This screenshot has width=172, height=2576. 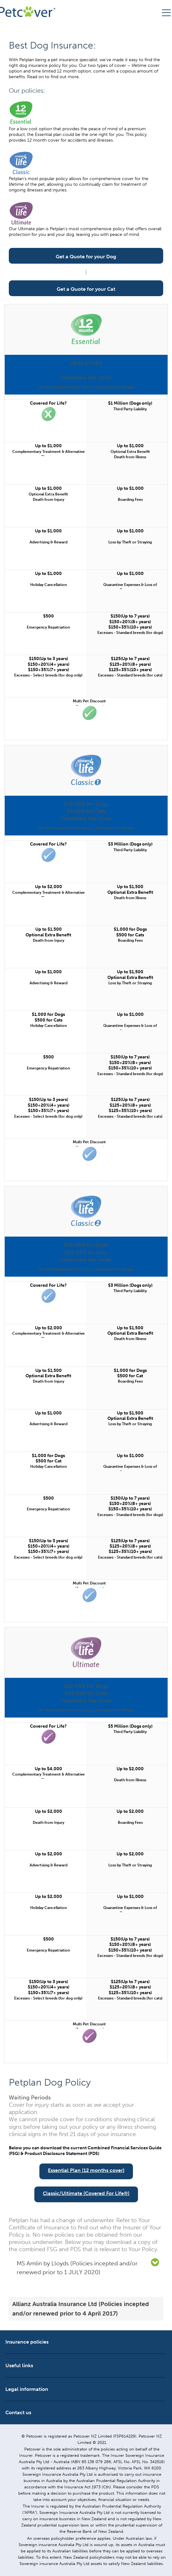 What do you see at coordinates (130, 1726) in the screenshot?
I see `$5 Million (Dogs only)` at bounding box center [130, 1726].